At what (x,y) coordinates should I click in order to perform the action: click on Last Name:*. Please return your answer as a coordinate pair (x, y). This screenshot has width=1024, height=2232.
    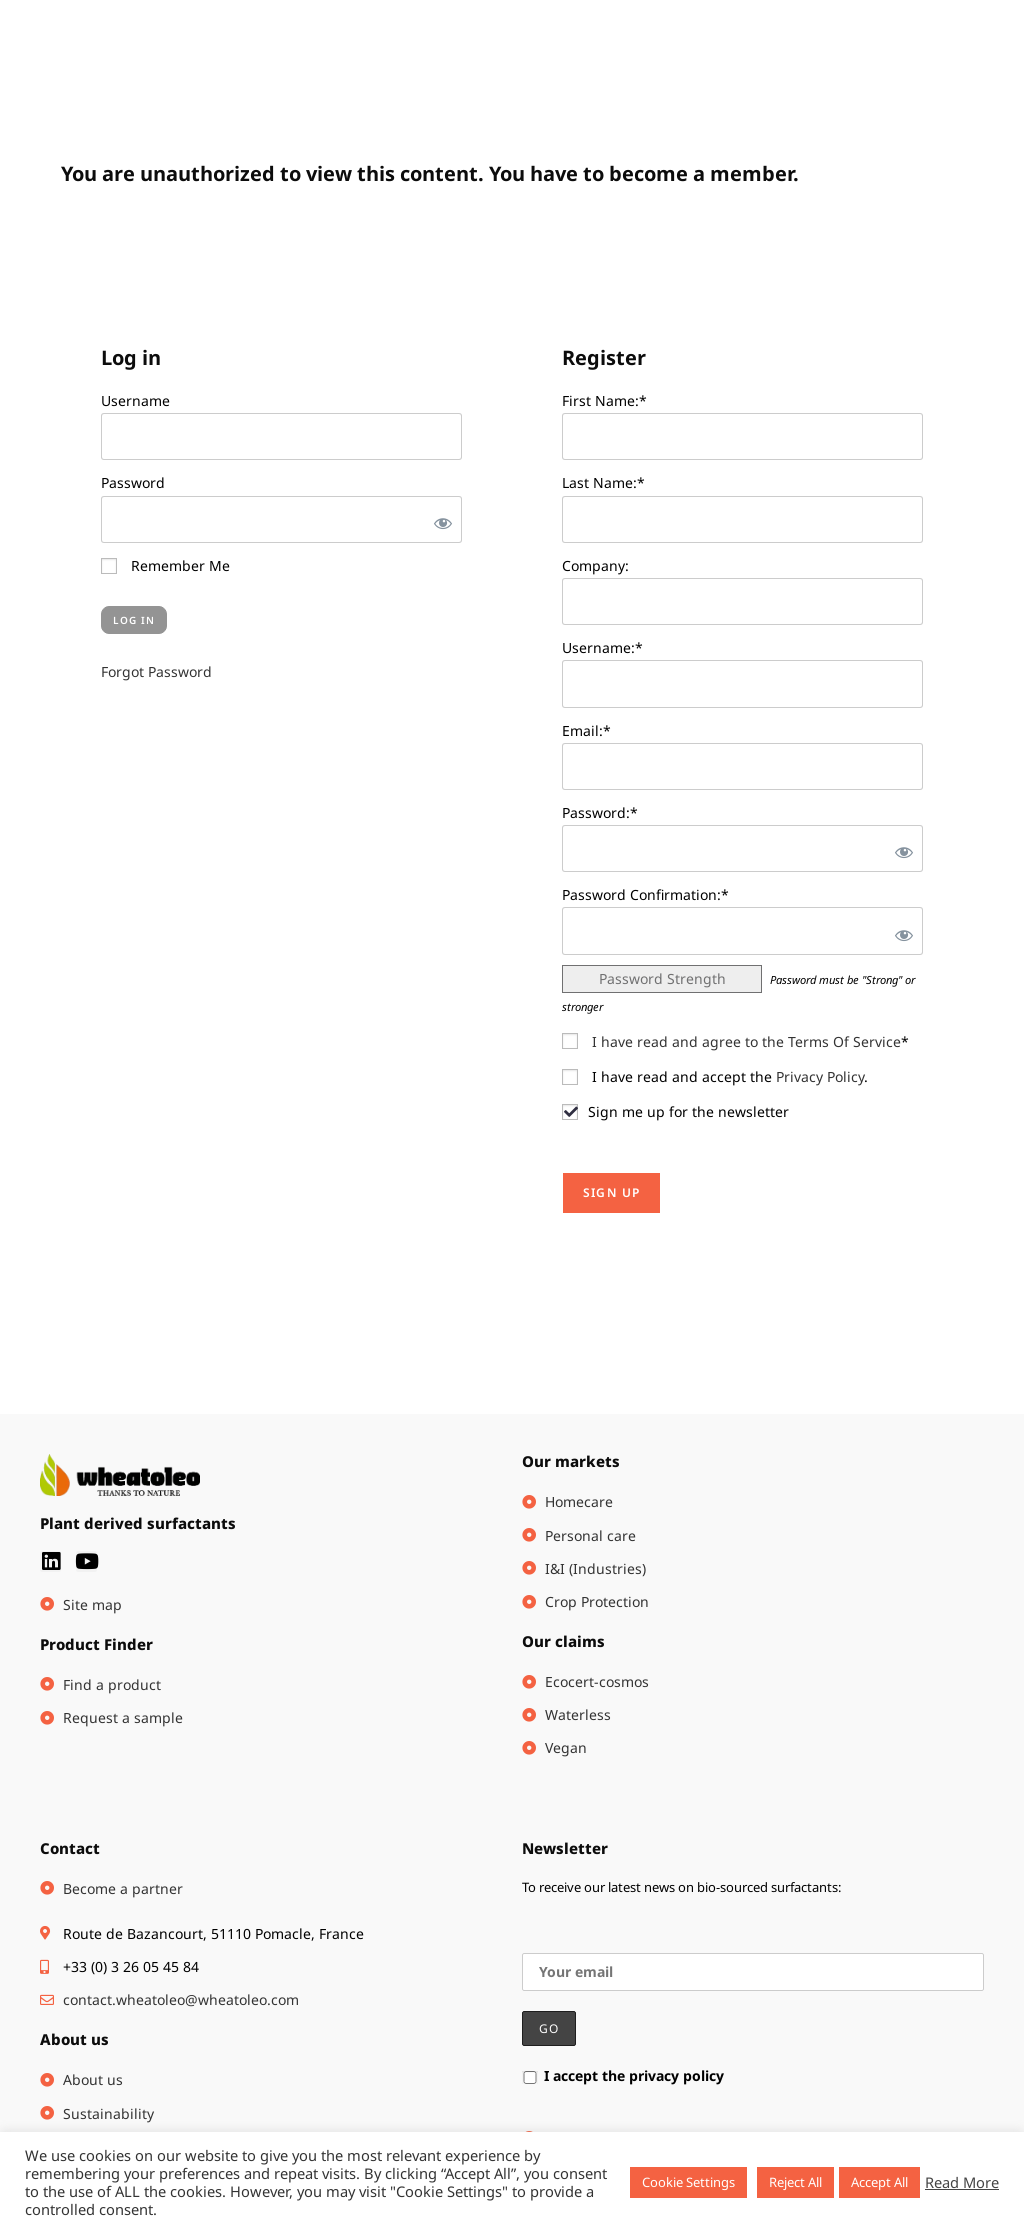
    Looking at the image, I should click on (603, 482).